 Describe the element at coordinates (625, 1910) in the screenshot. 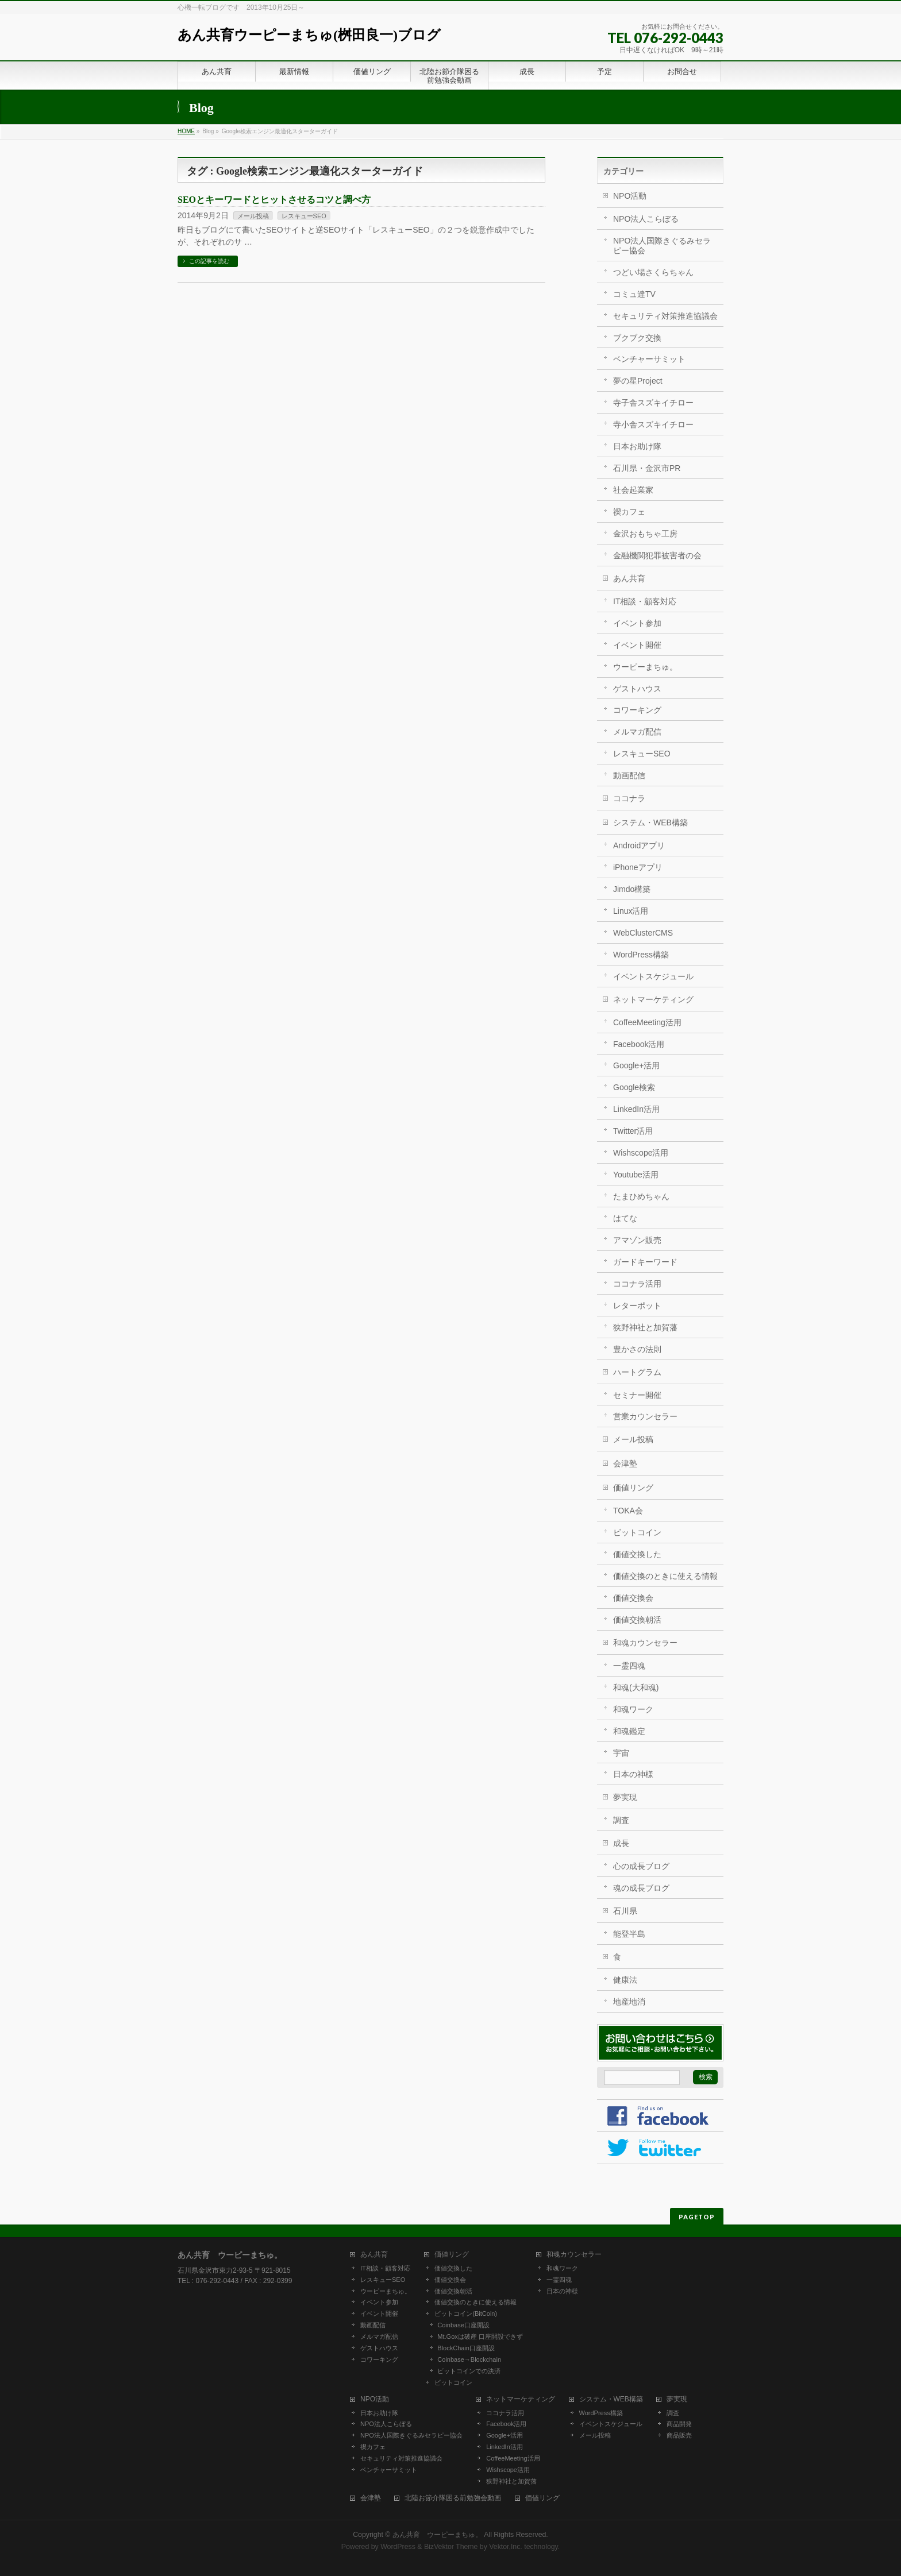

I see `石川県` at that location.